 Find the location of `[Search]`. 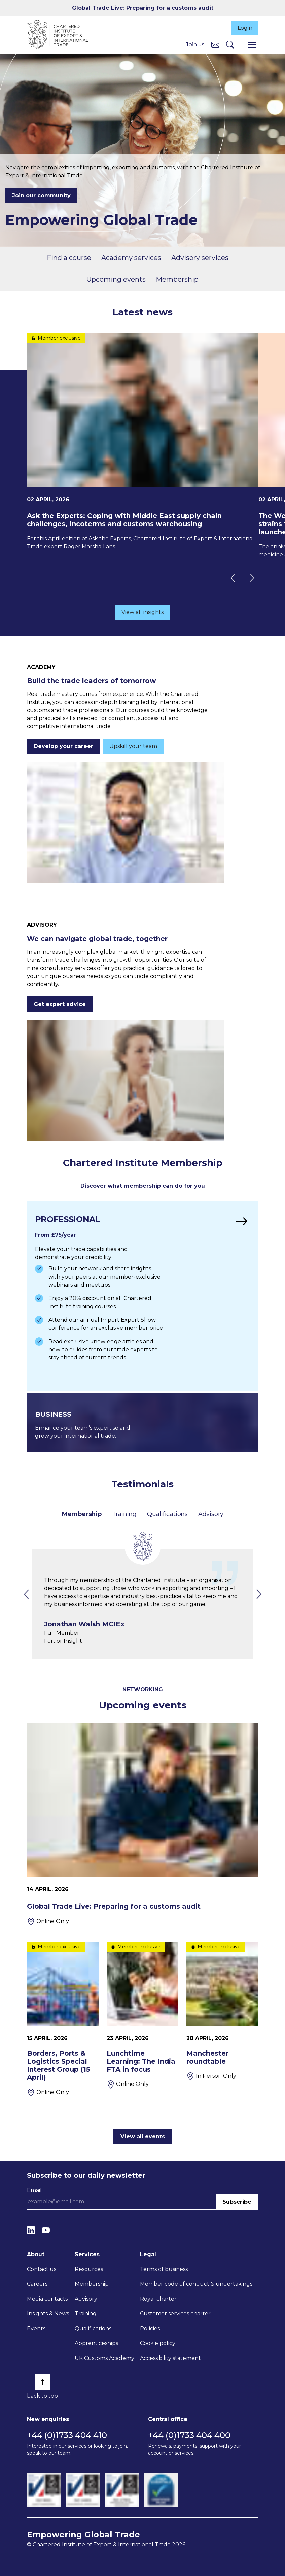

[Search] is located at coordinates (230, 45).